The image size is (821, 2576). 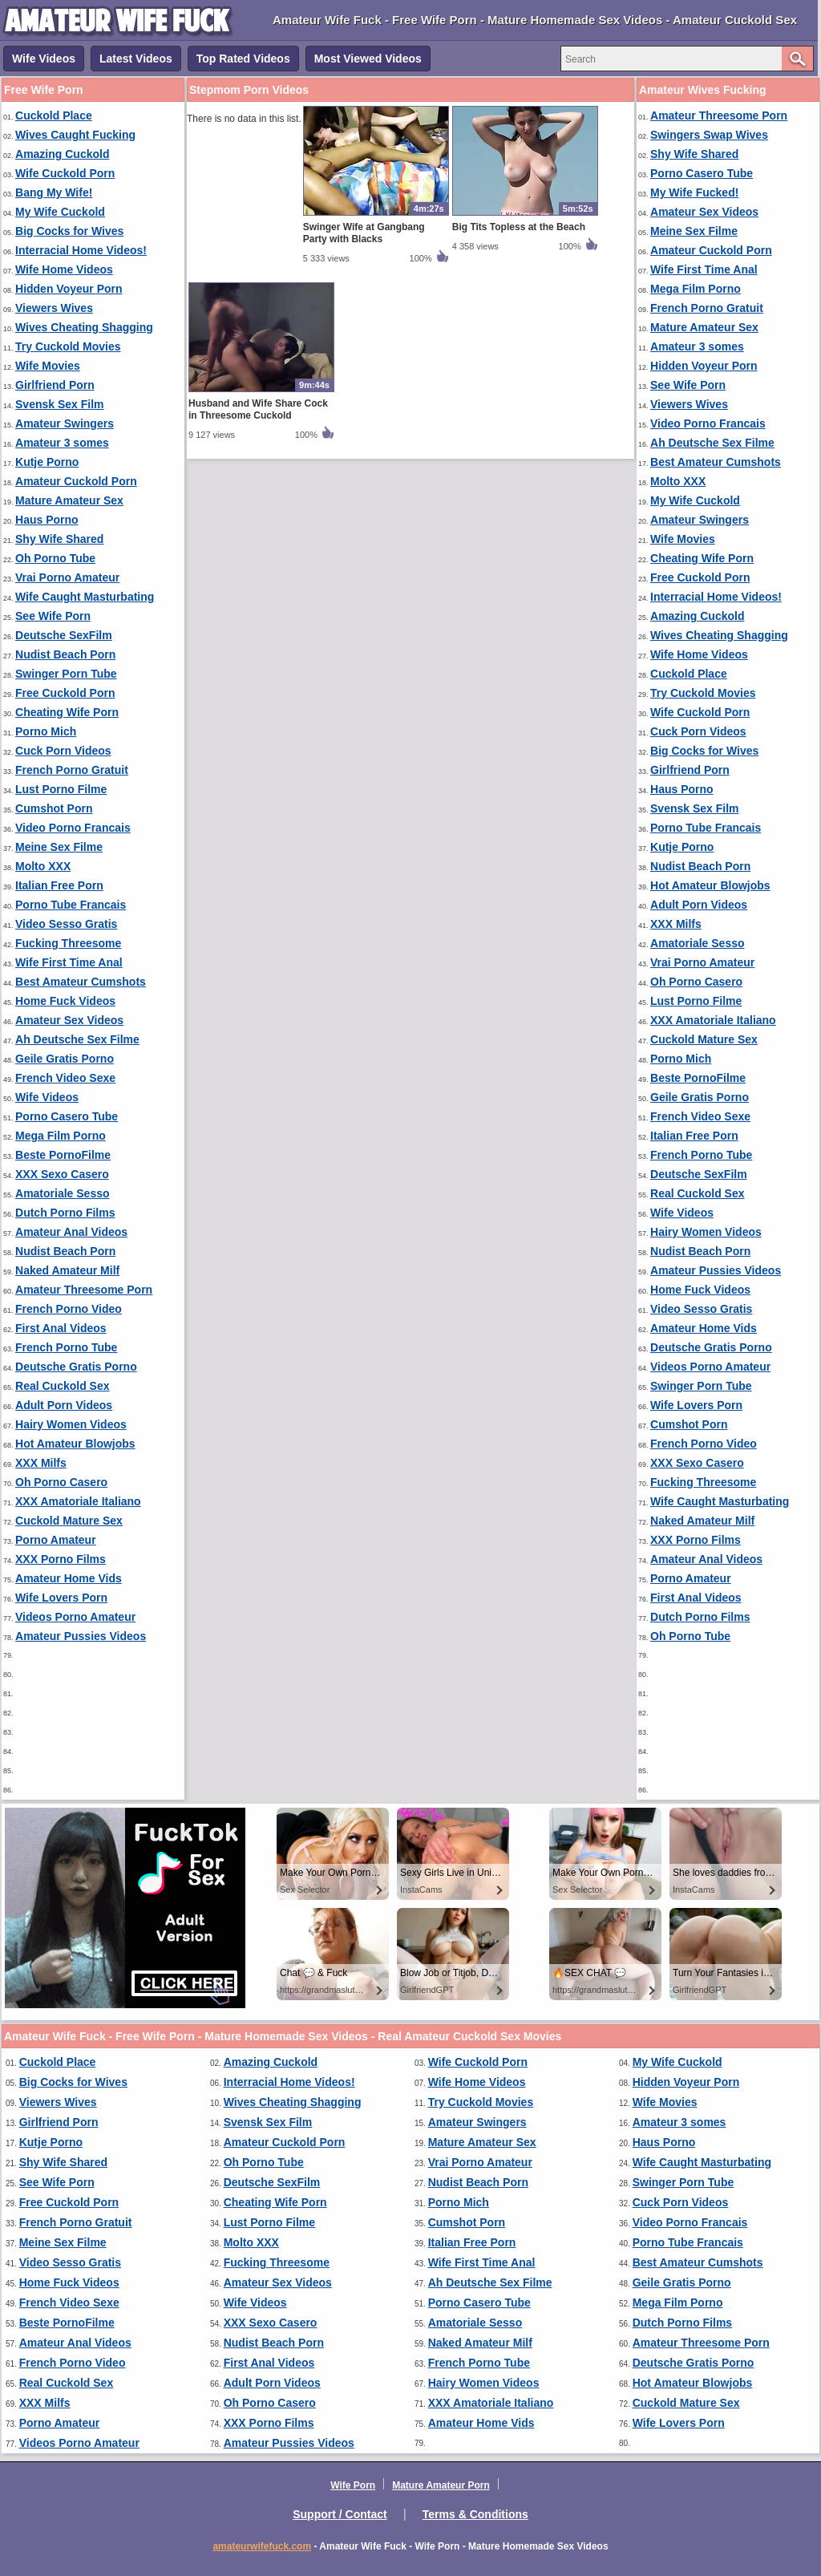 What do you see at coordinates (70, 904) in the screenshot?
I see `Porno Tube Francais` at bounding box center [70, 904].